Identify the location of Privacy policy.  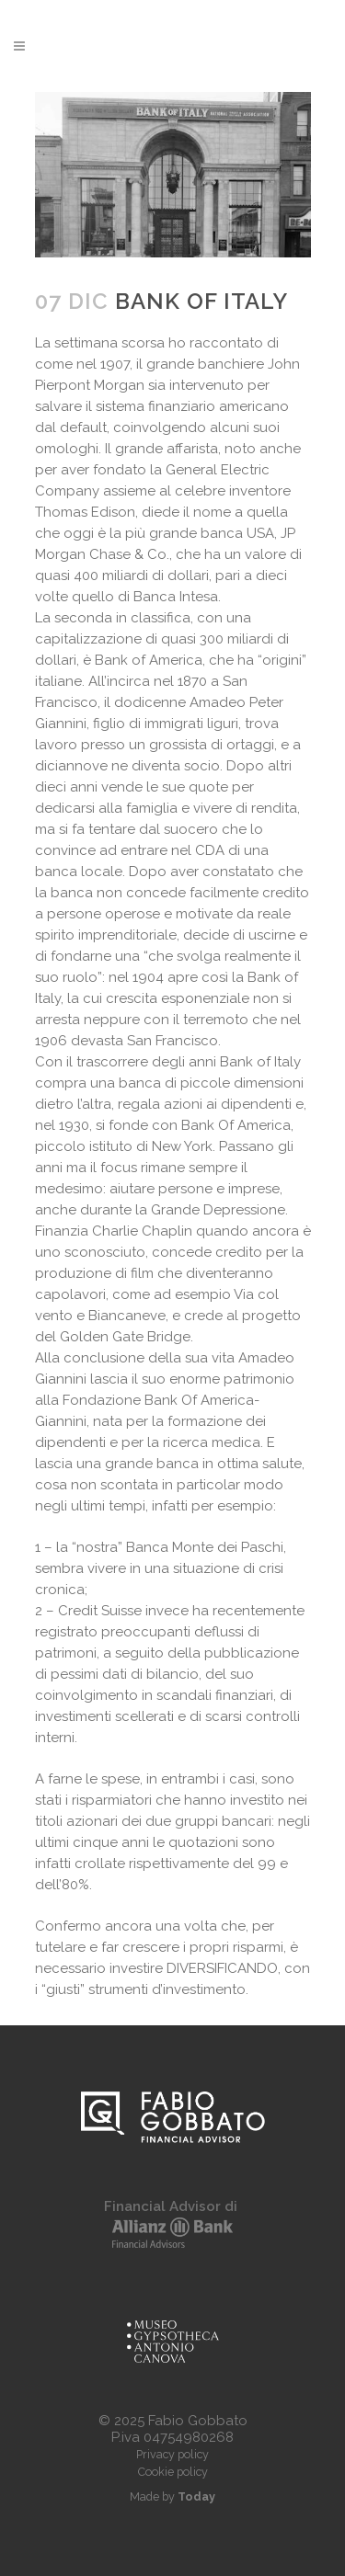
(172, 2454).